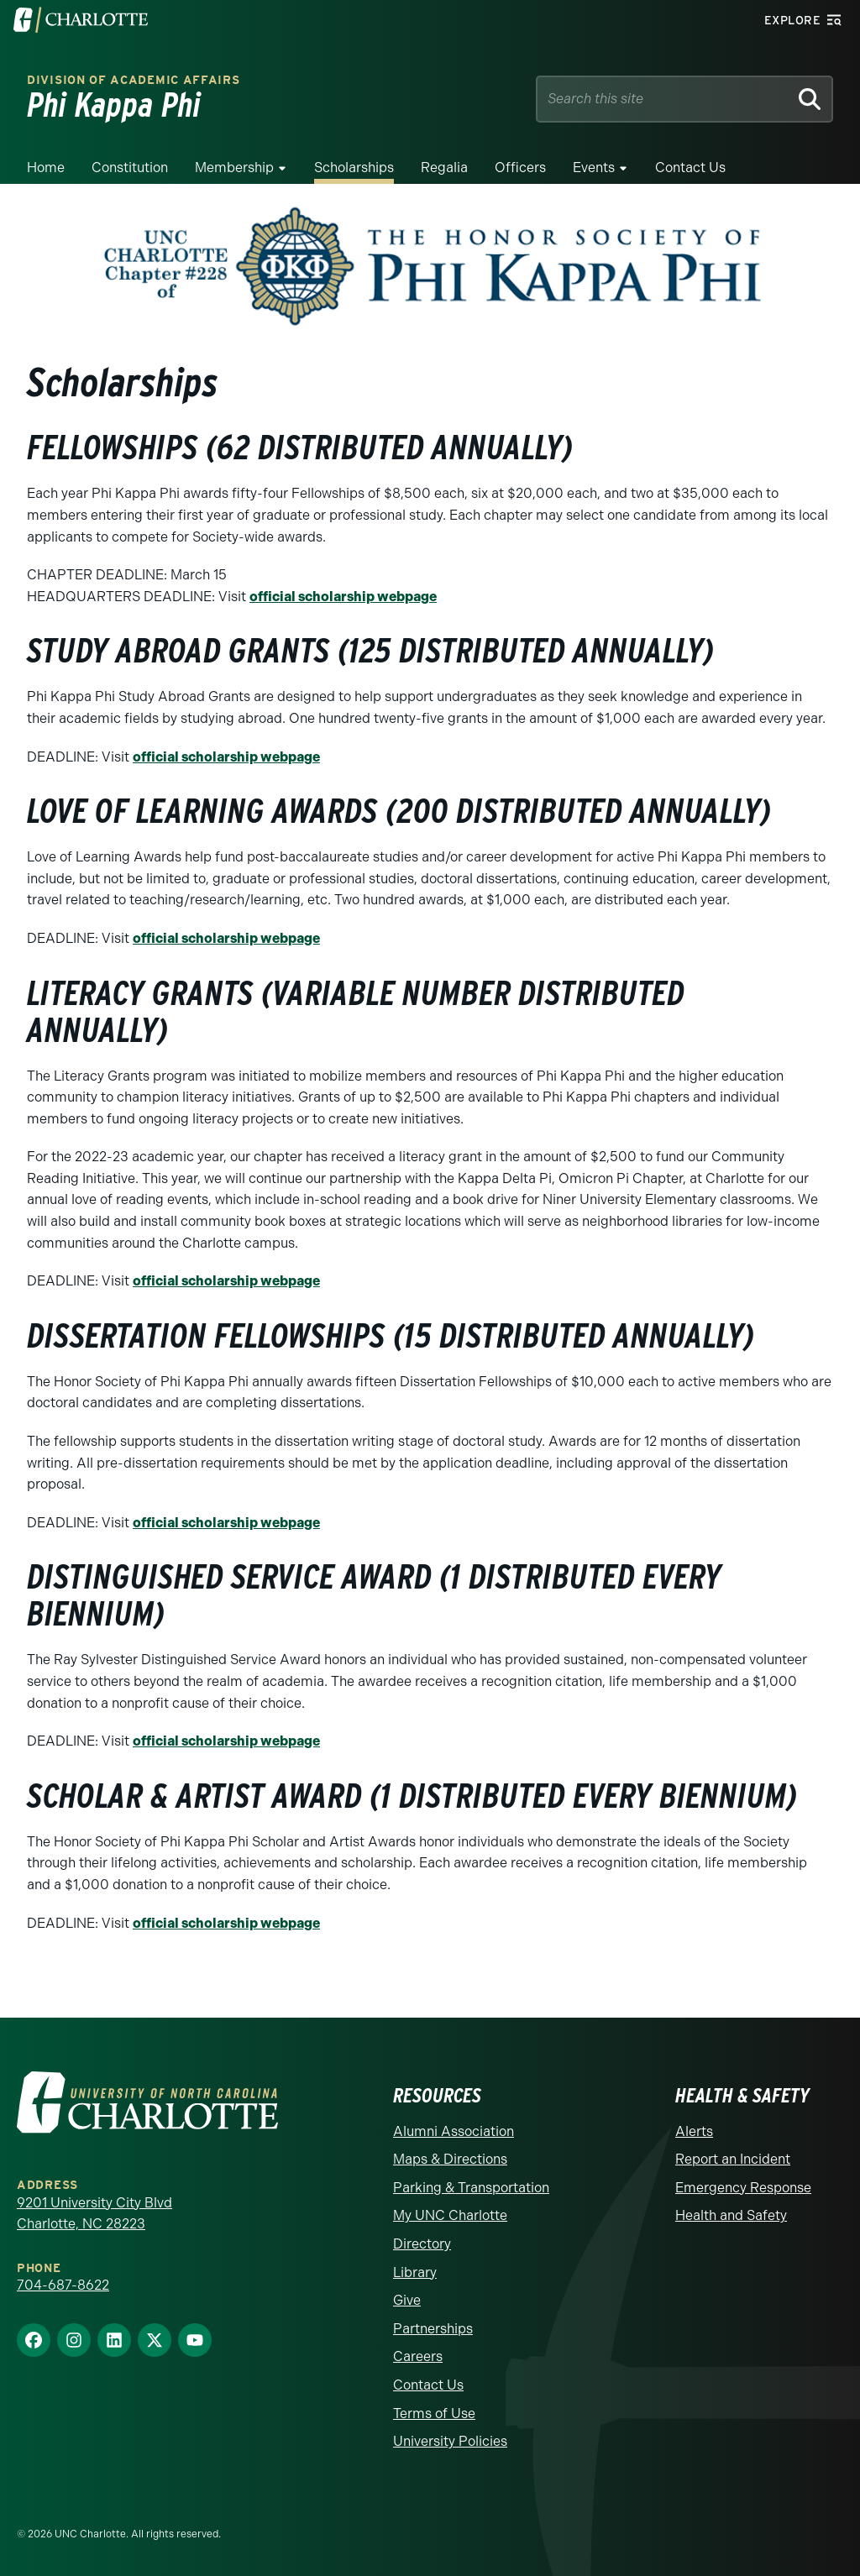 This screenshot has width=860, height=2576. I want to click on Directory, so click(422, 2244).